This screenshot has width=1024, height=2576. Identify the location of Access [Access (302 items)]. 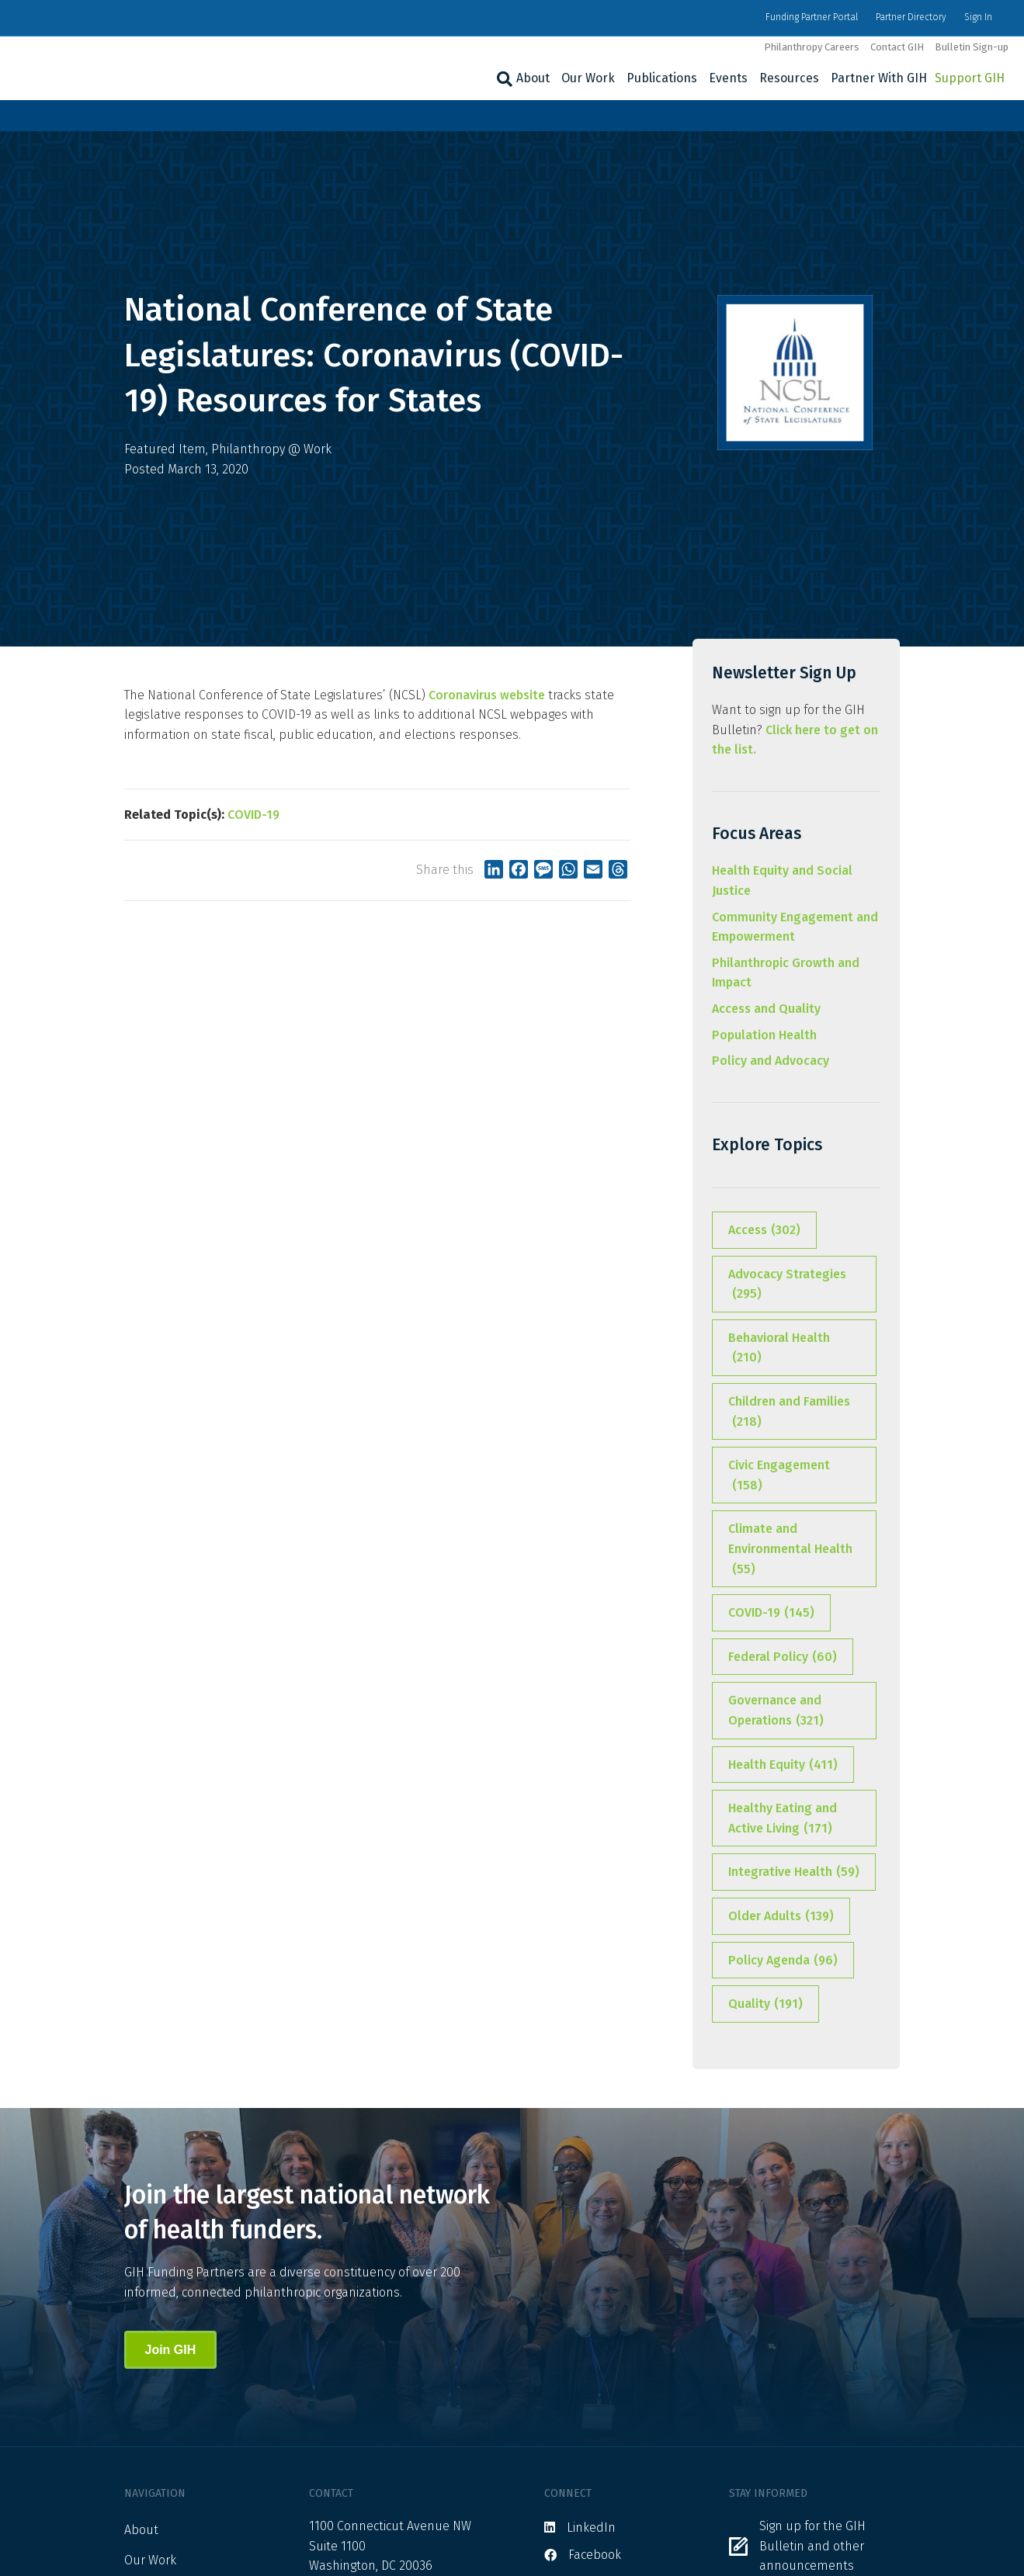
(764, 1230).